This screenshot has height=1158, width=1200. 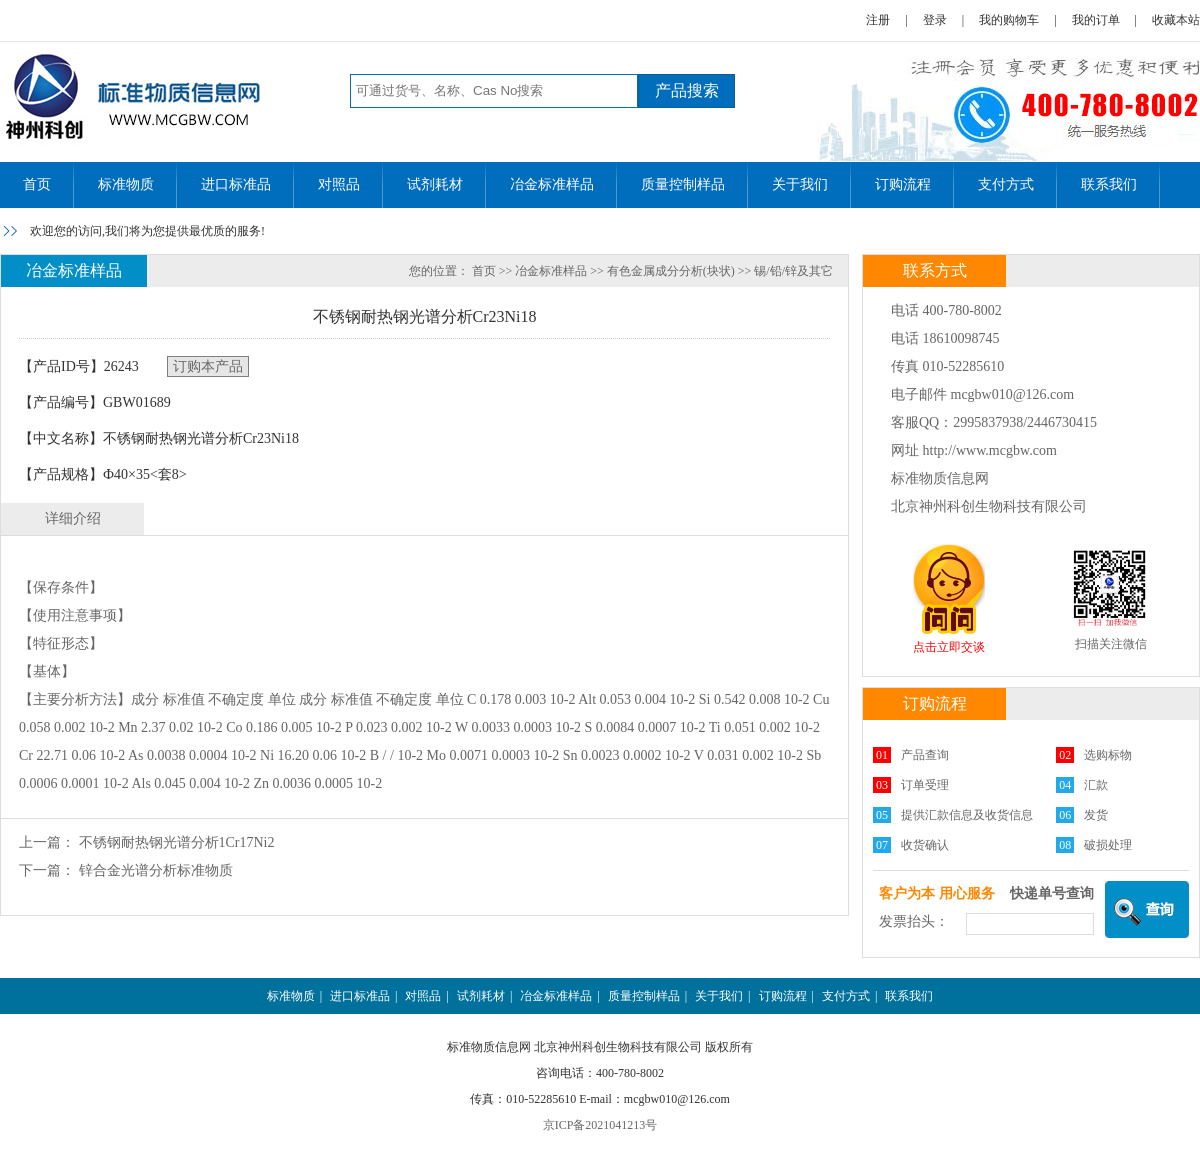 I want to click on 我的订单, so click(x=1096, y=20).